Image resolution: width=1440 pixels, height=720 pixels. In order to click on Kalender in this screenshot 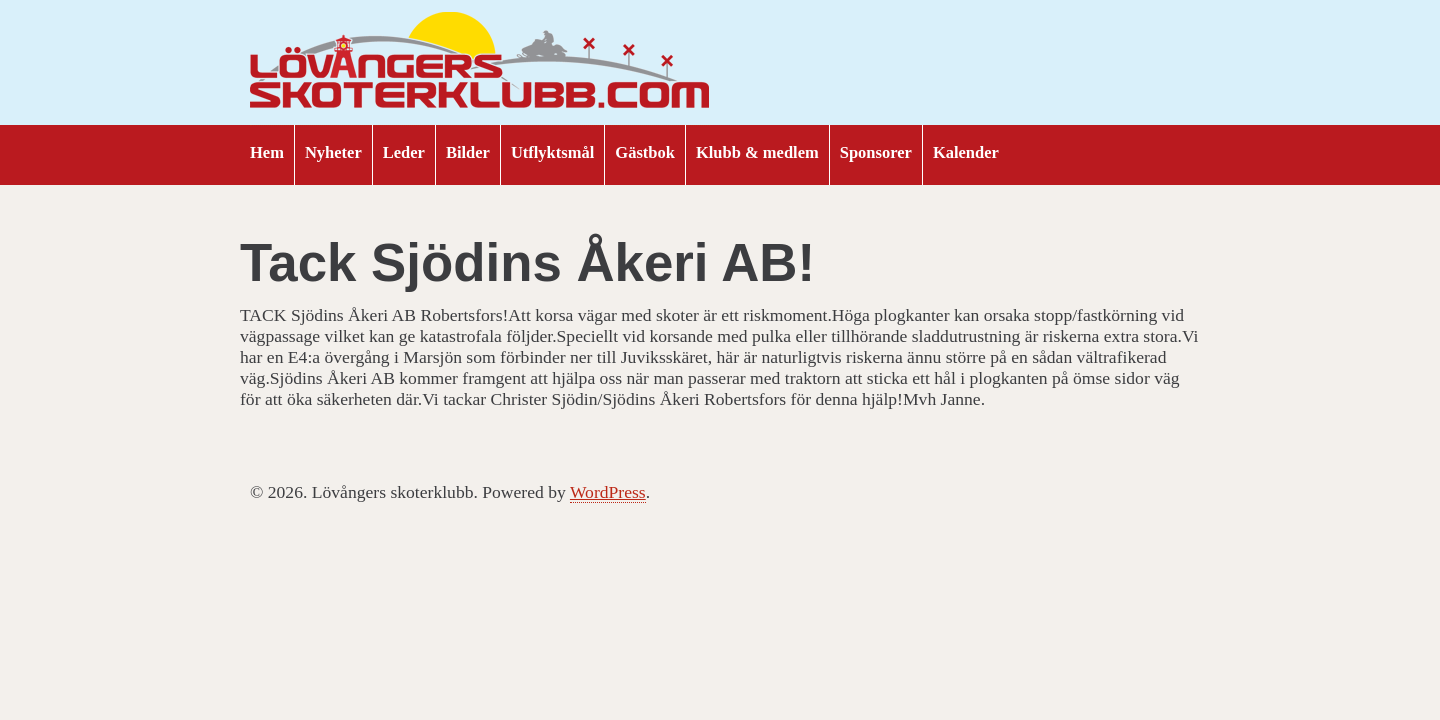, I will do `click(966, 152)`.